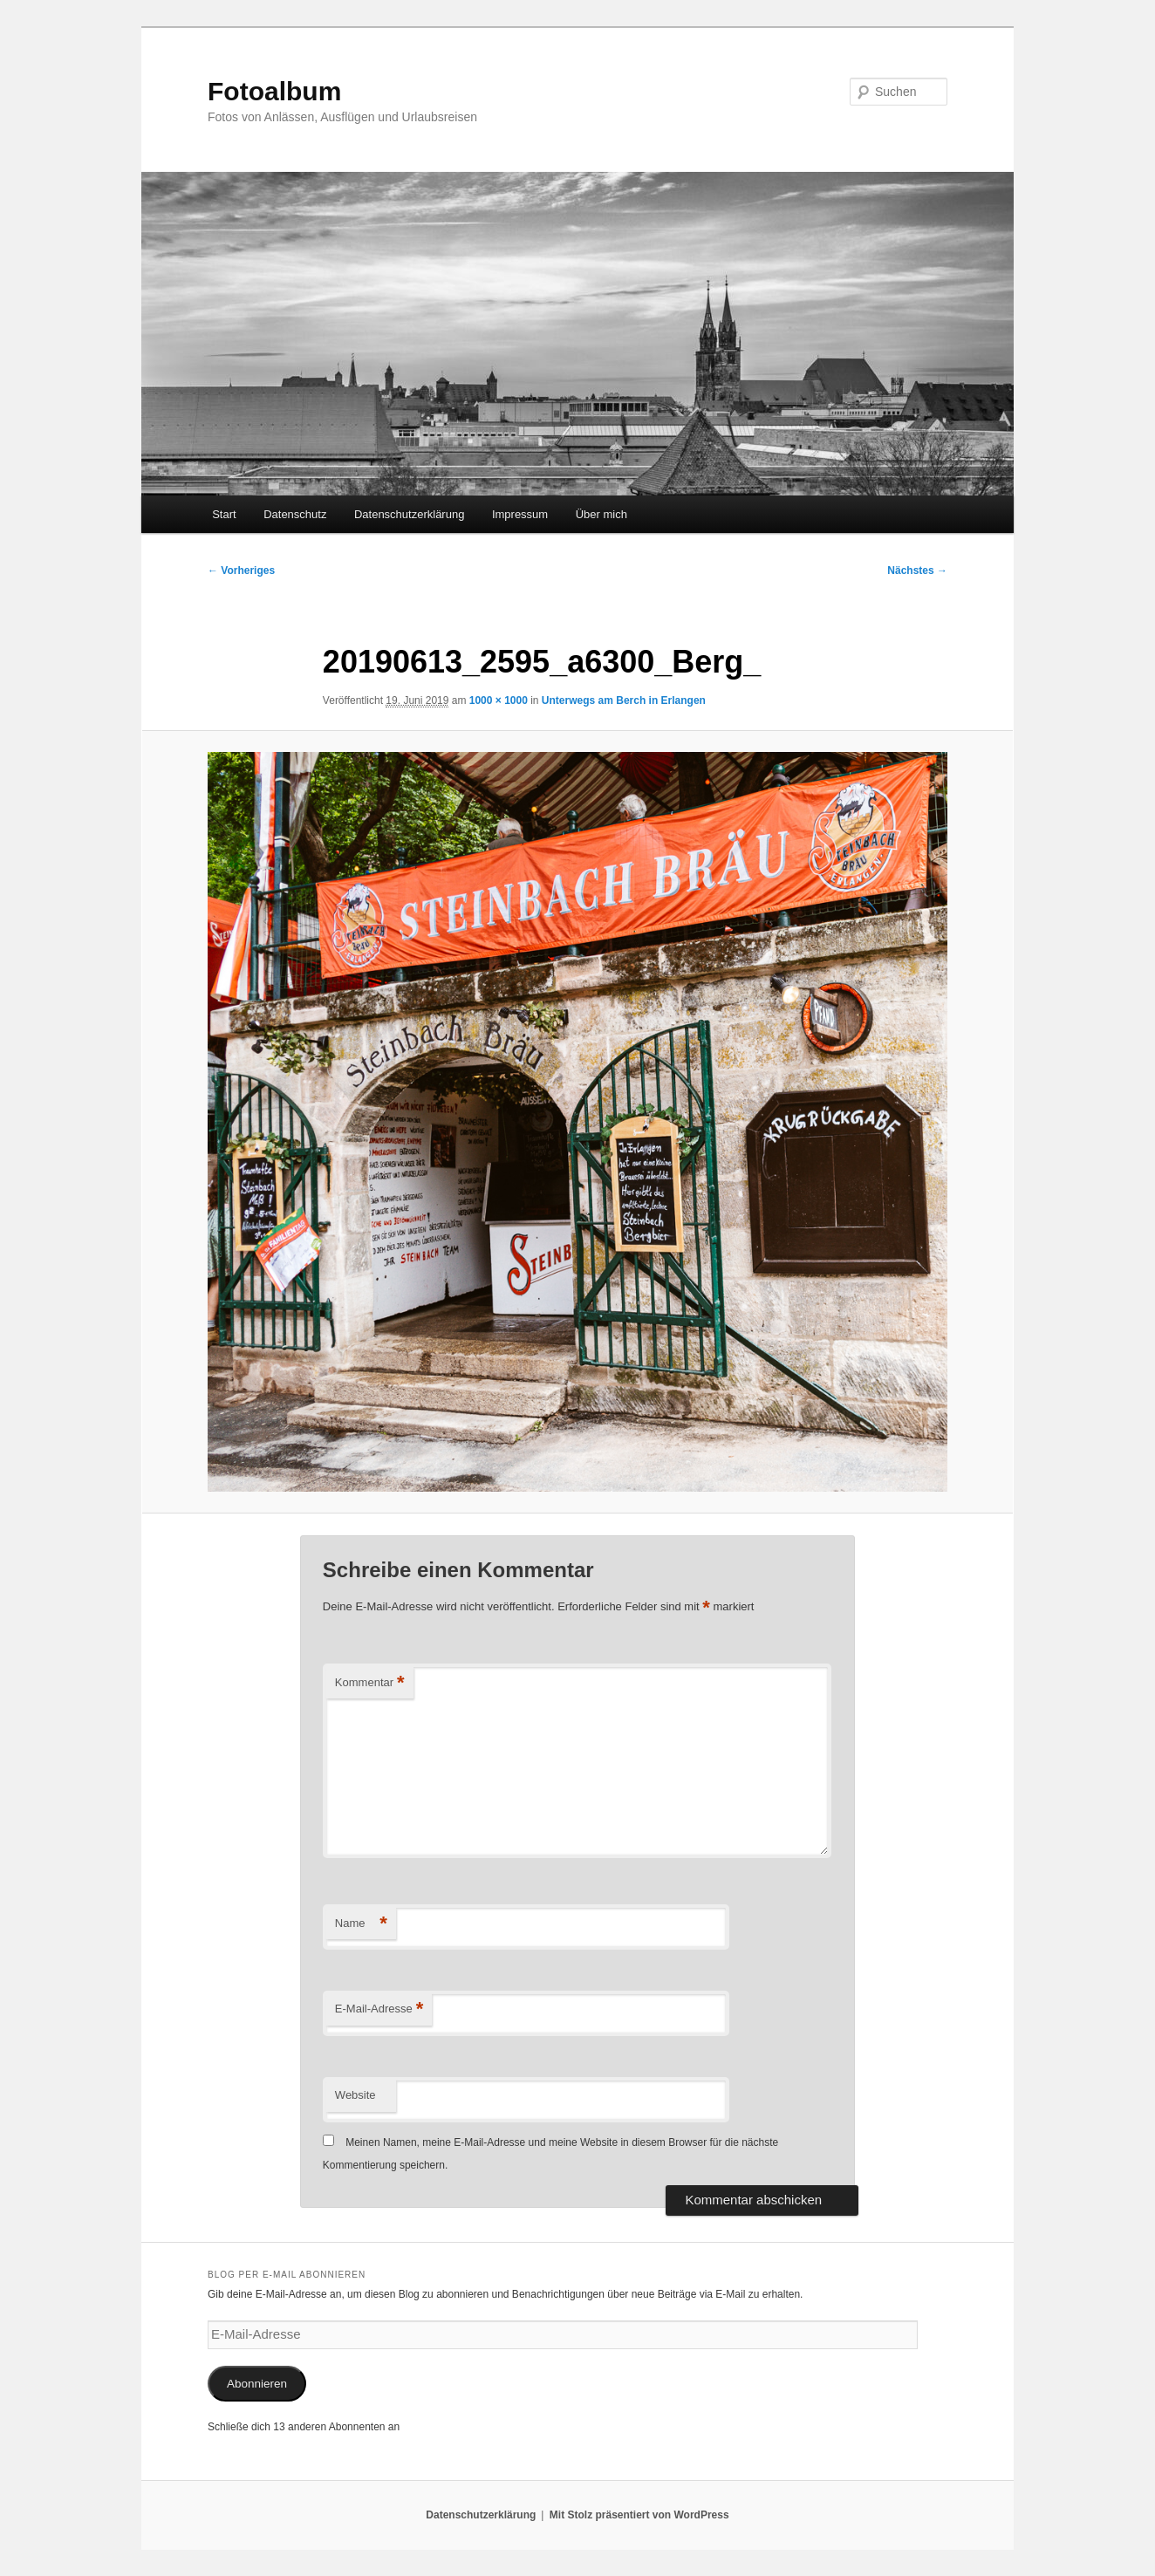 This screenshot has height=2576, width=1155. Describe the element at coordinates (498, 700) in the screenshot. I see `1000 × 1000` at that location.